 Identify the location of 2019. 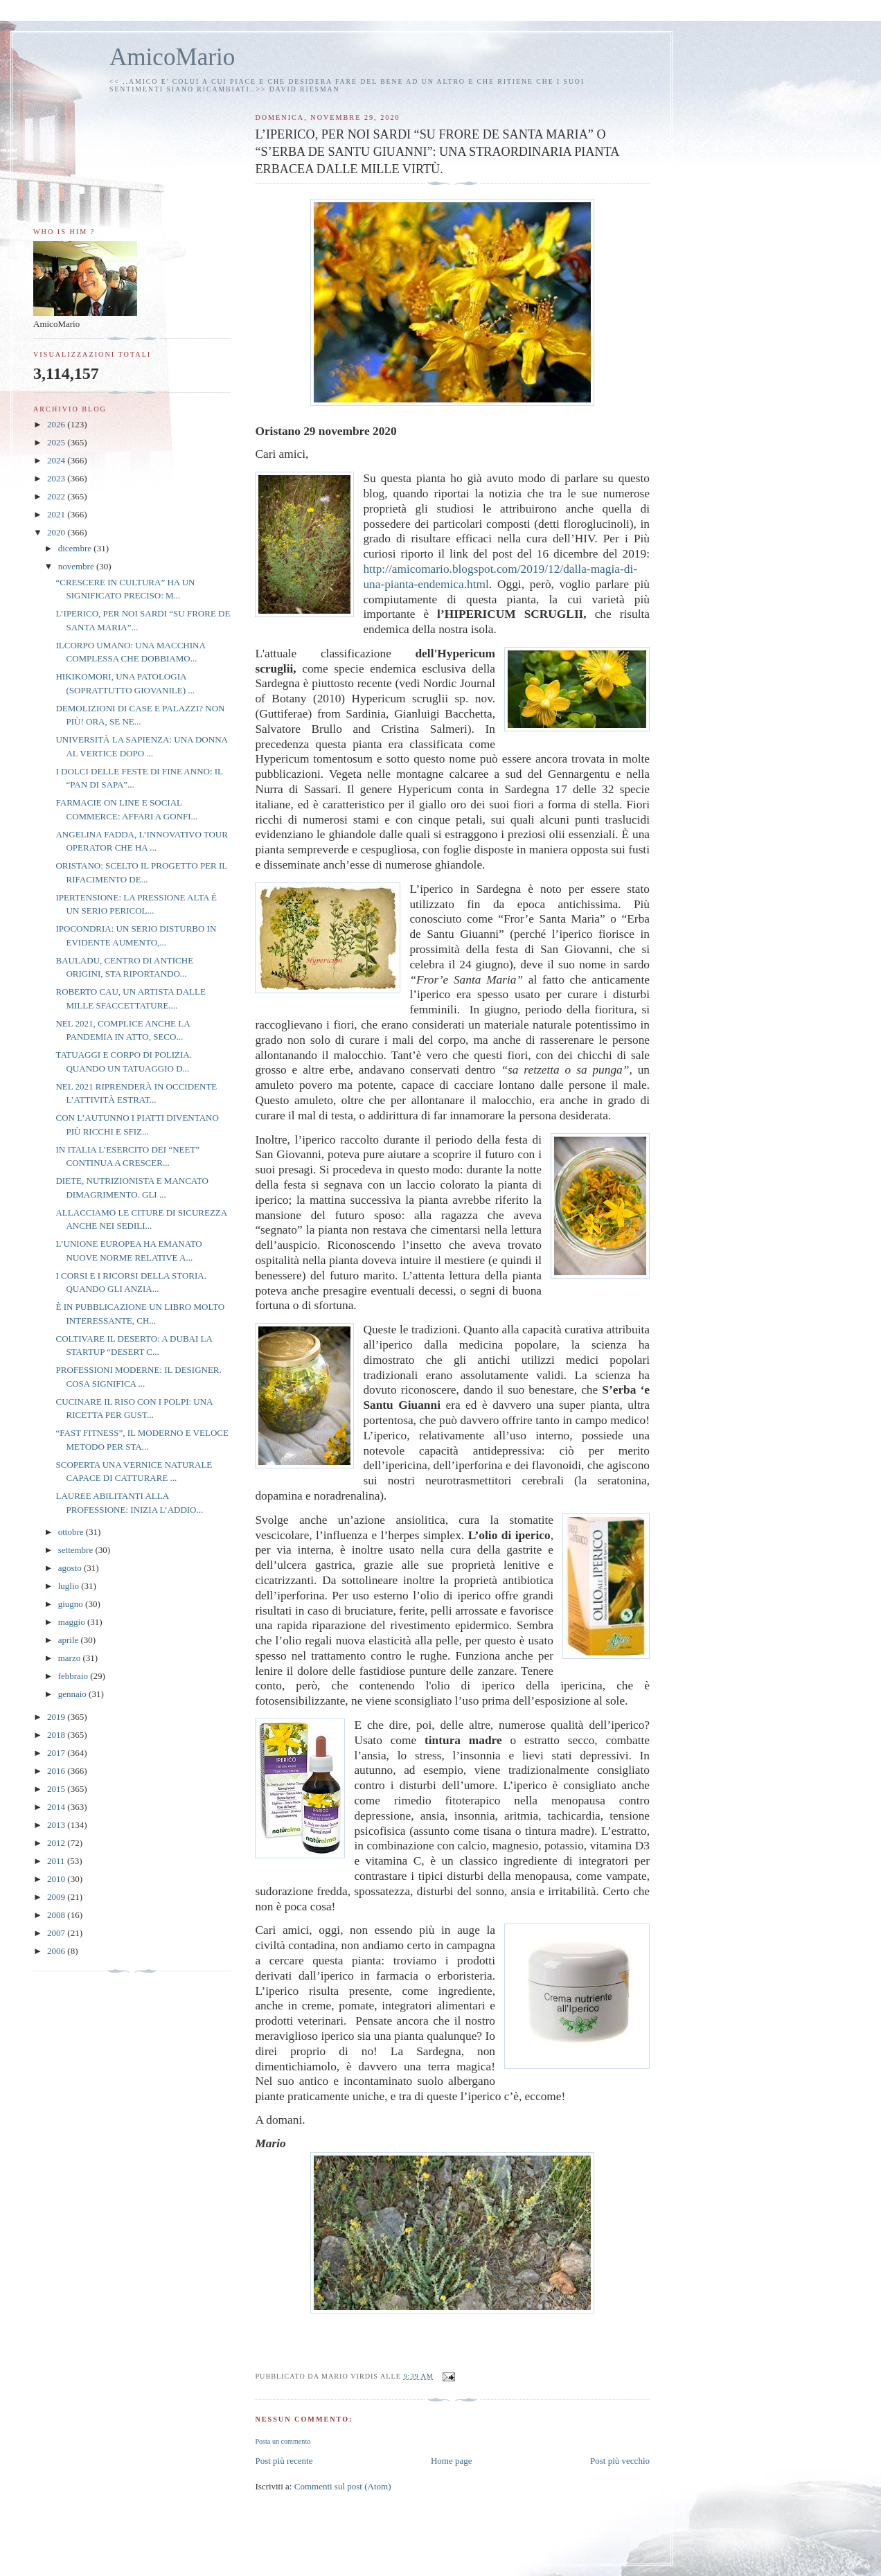
(57, 1717).